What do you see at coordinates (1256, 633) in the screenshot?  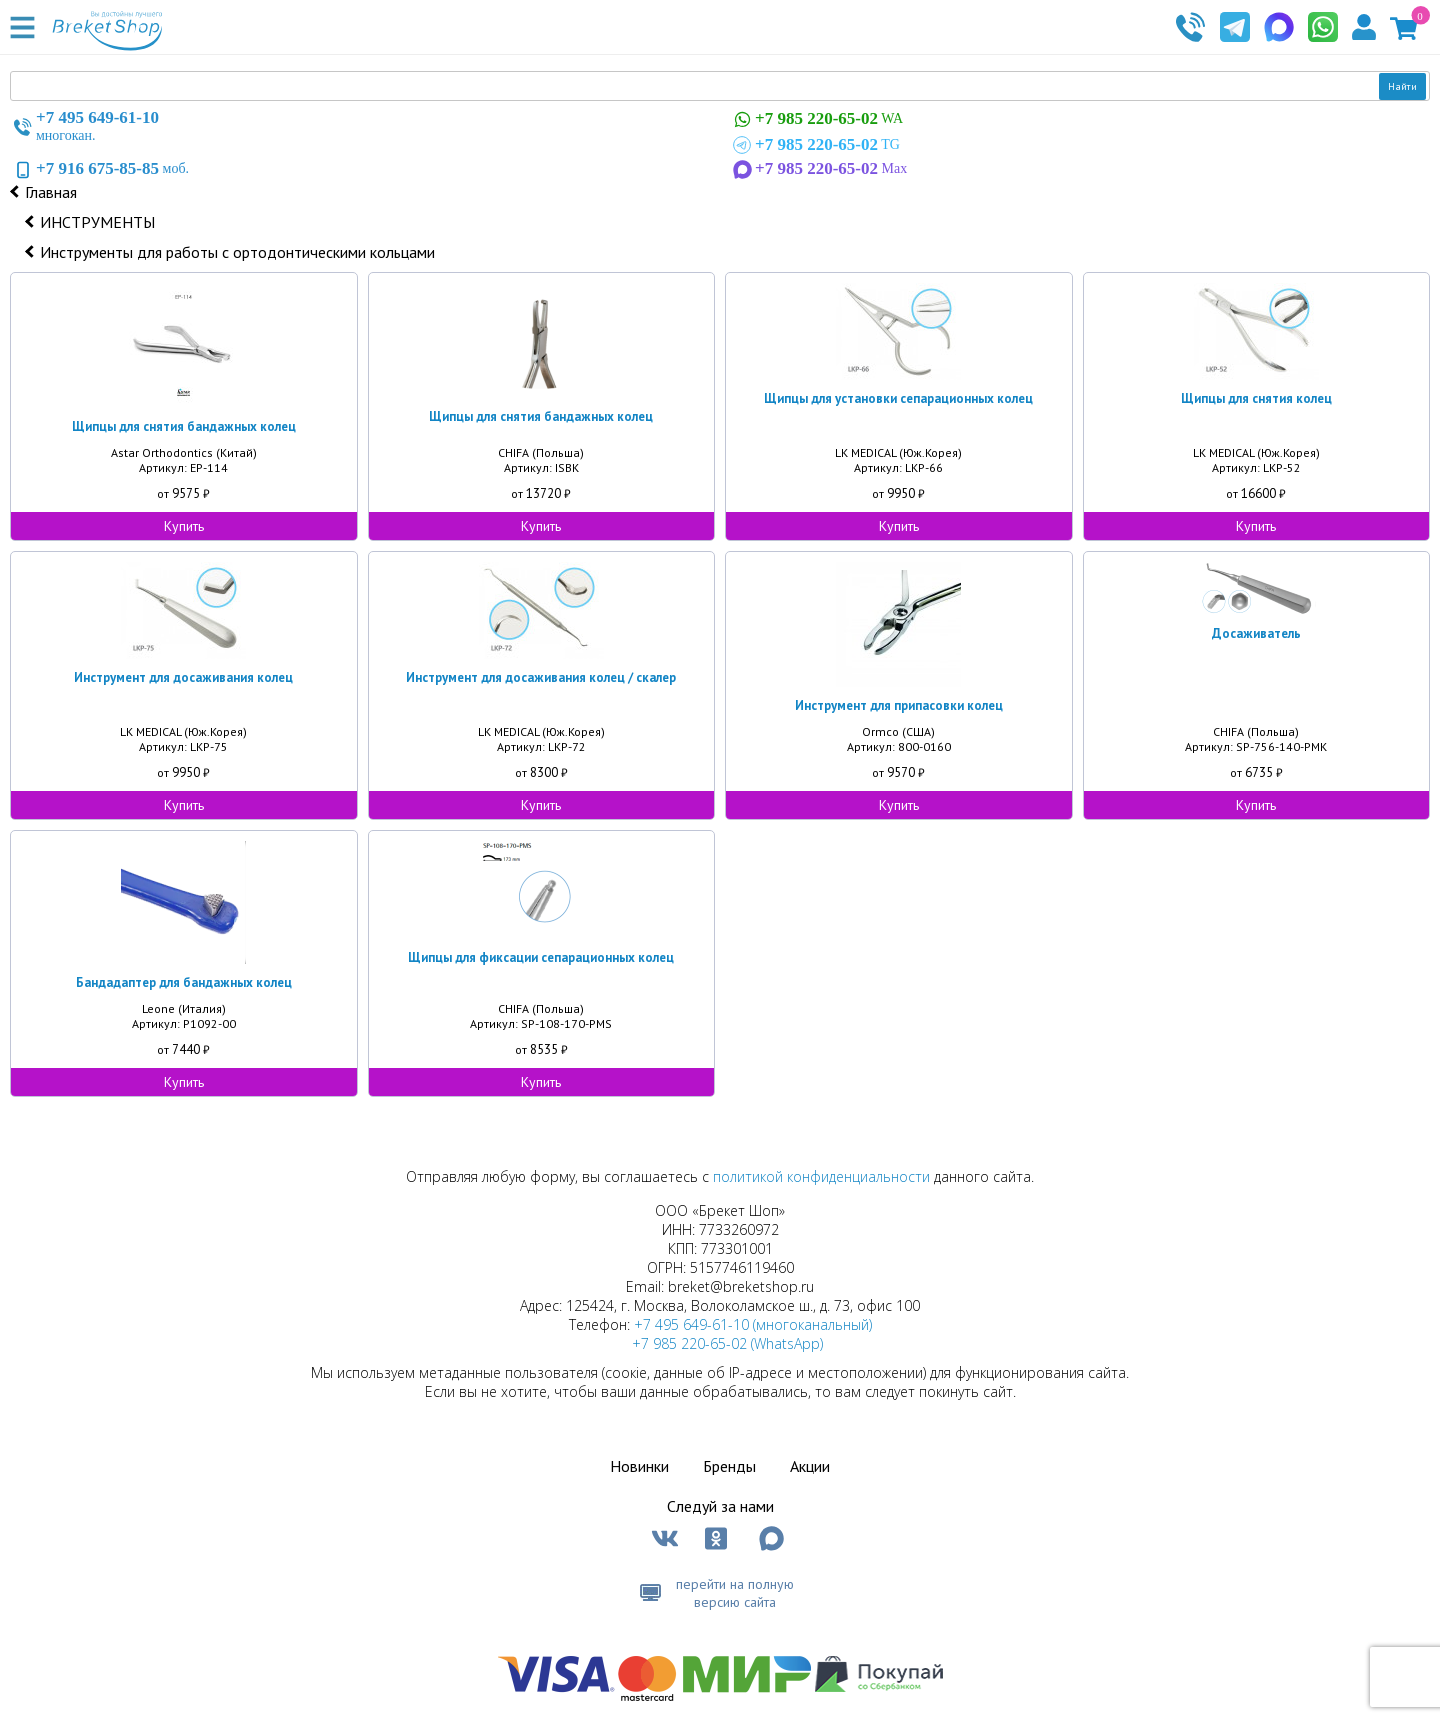 I see `Досаживатель` at bounding box center [1256, 633].